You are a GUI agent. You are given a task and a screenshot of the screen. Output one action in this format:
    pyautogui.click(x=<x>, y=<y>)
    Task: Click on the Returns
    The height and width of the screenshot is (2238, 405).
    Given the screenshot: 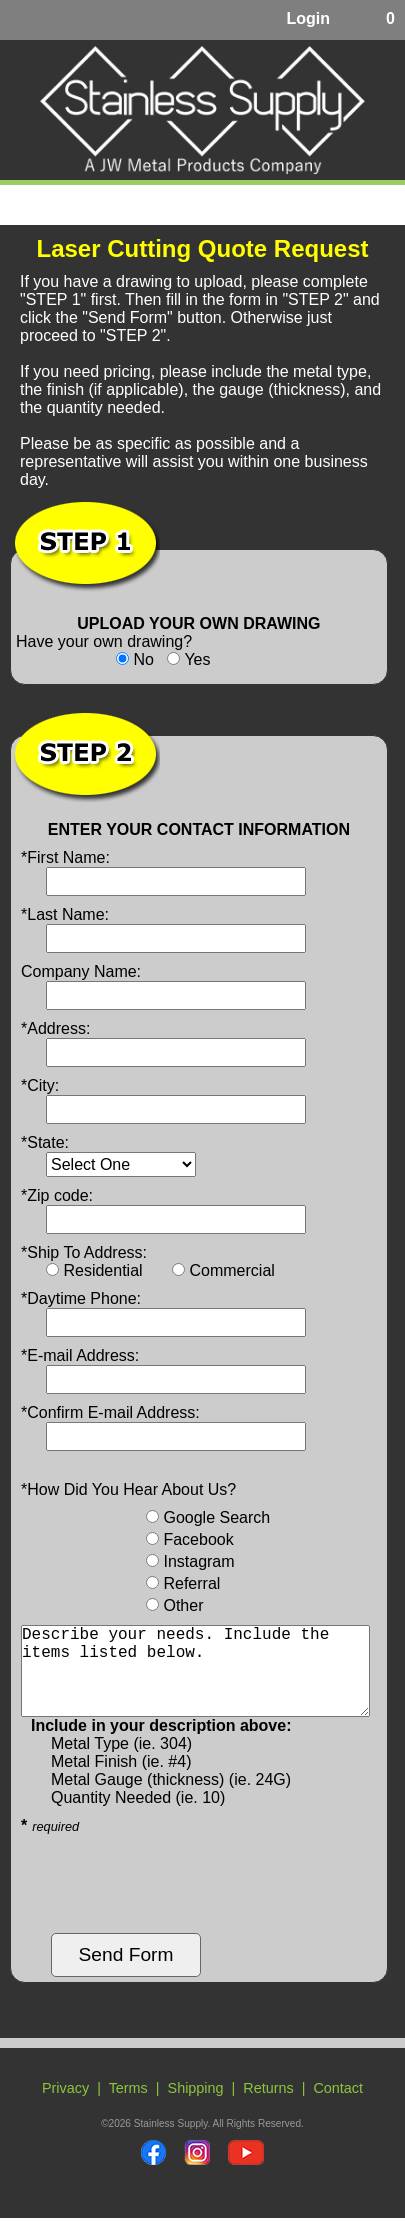 What is the action you would take?
    pyautogui.click(x=268, y=2108)
    